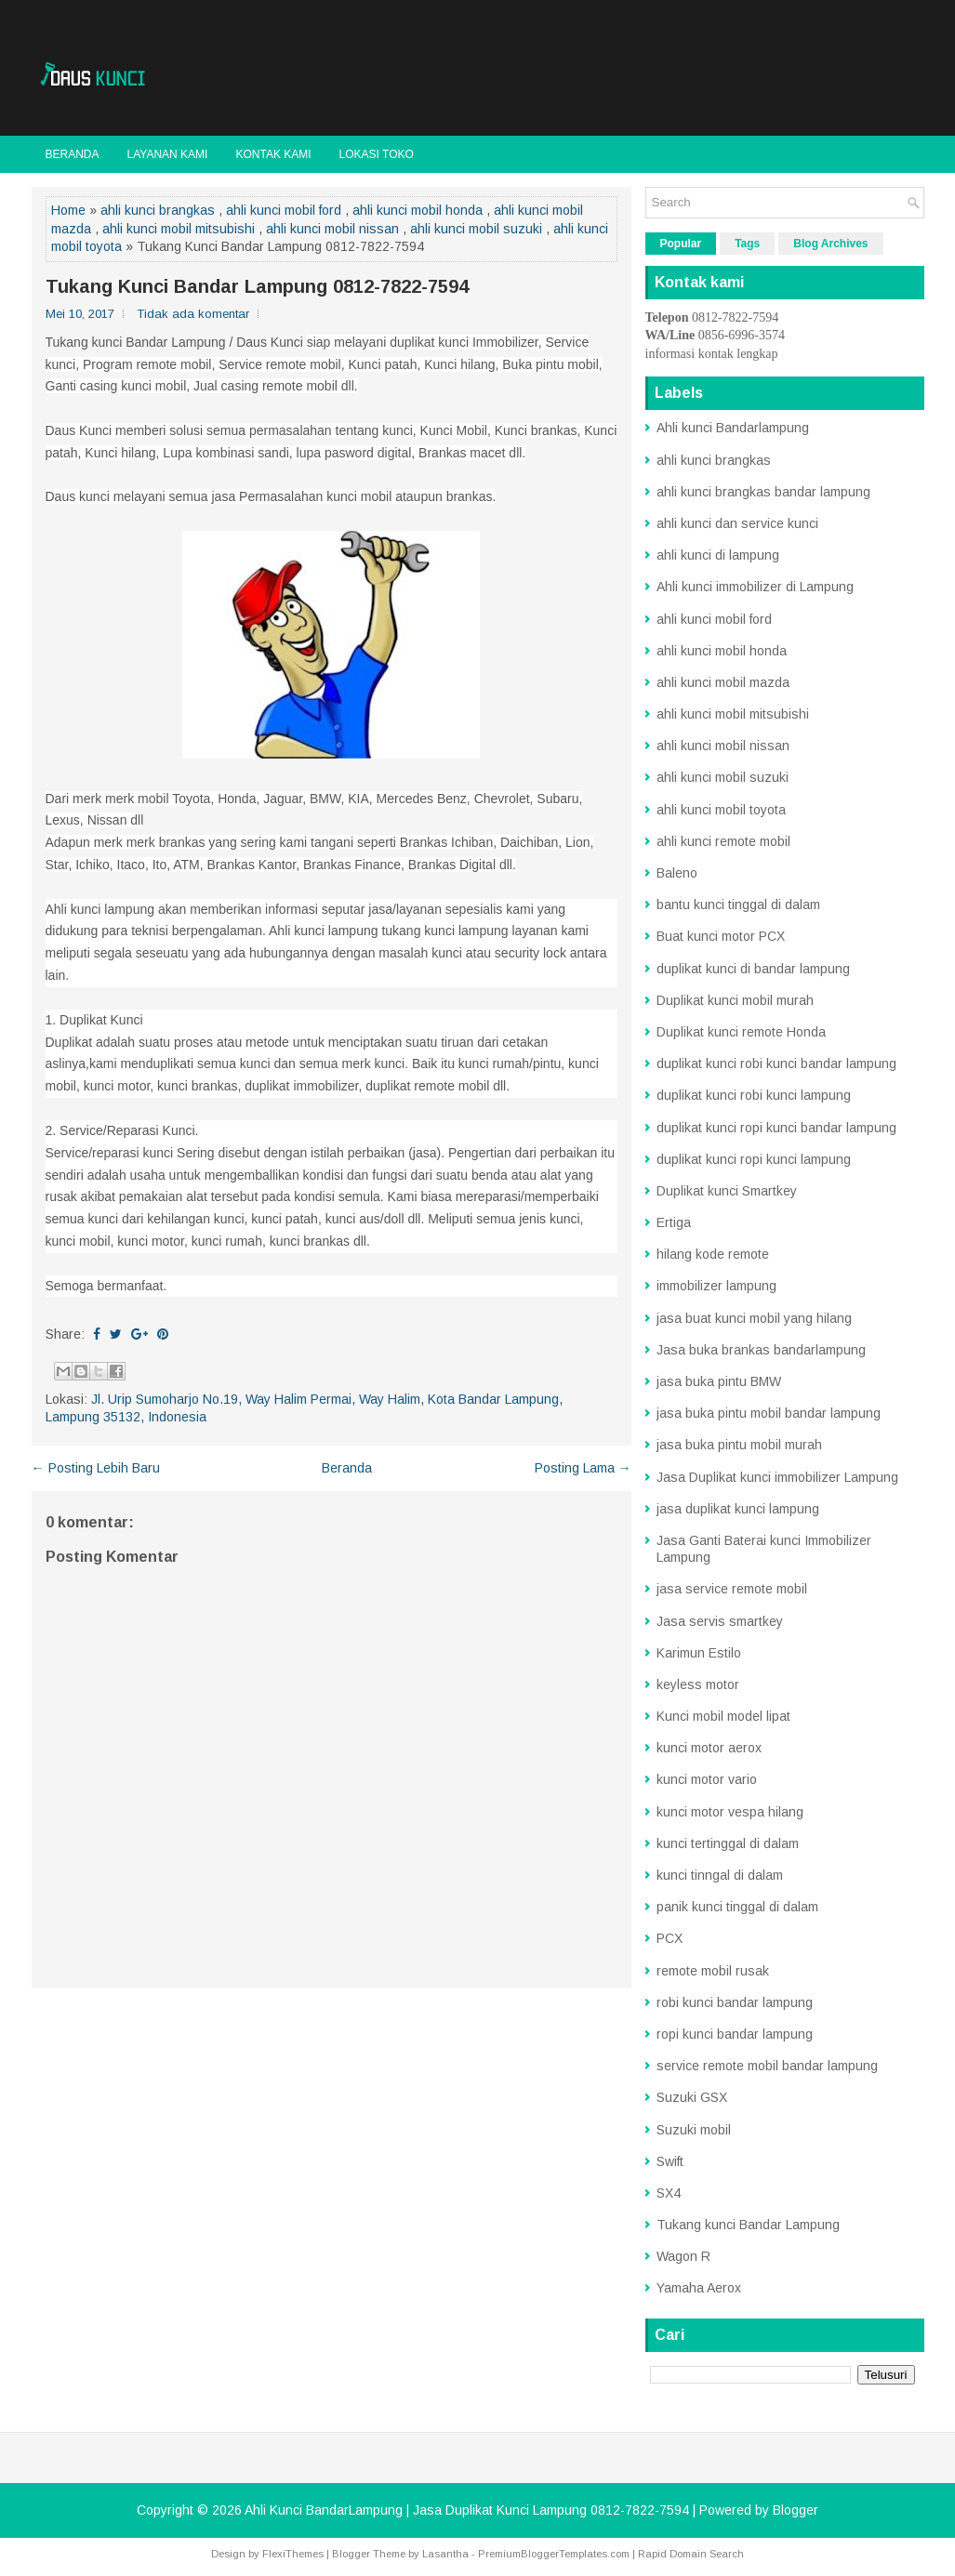  What do you see at coordinates (732, 1588) in the screenshot?
I see `jasa service remote mobil` at bounding box center [732, 1588].